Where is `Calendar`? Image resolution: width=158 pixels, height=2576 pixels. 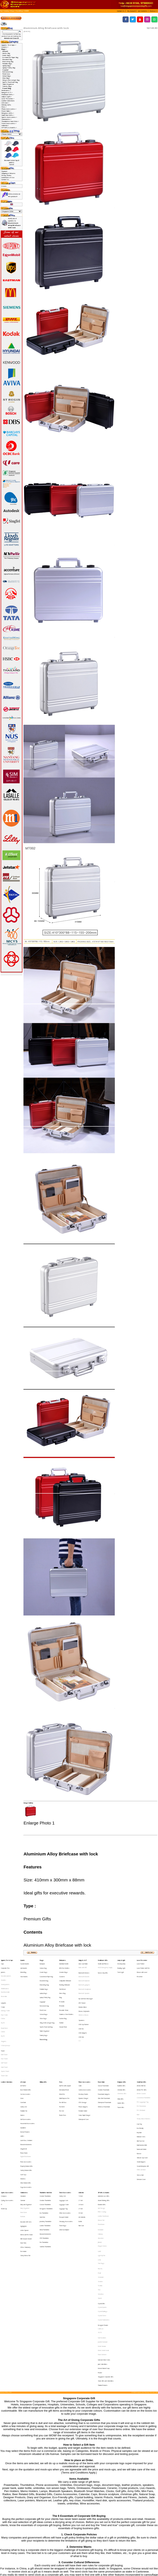 Calendar is located at coordinates (22, 2138).